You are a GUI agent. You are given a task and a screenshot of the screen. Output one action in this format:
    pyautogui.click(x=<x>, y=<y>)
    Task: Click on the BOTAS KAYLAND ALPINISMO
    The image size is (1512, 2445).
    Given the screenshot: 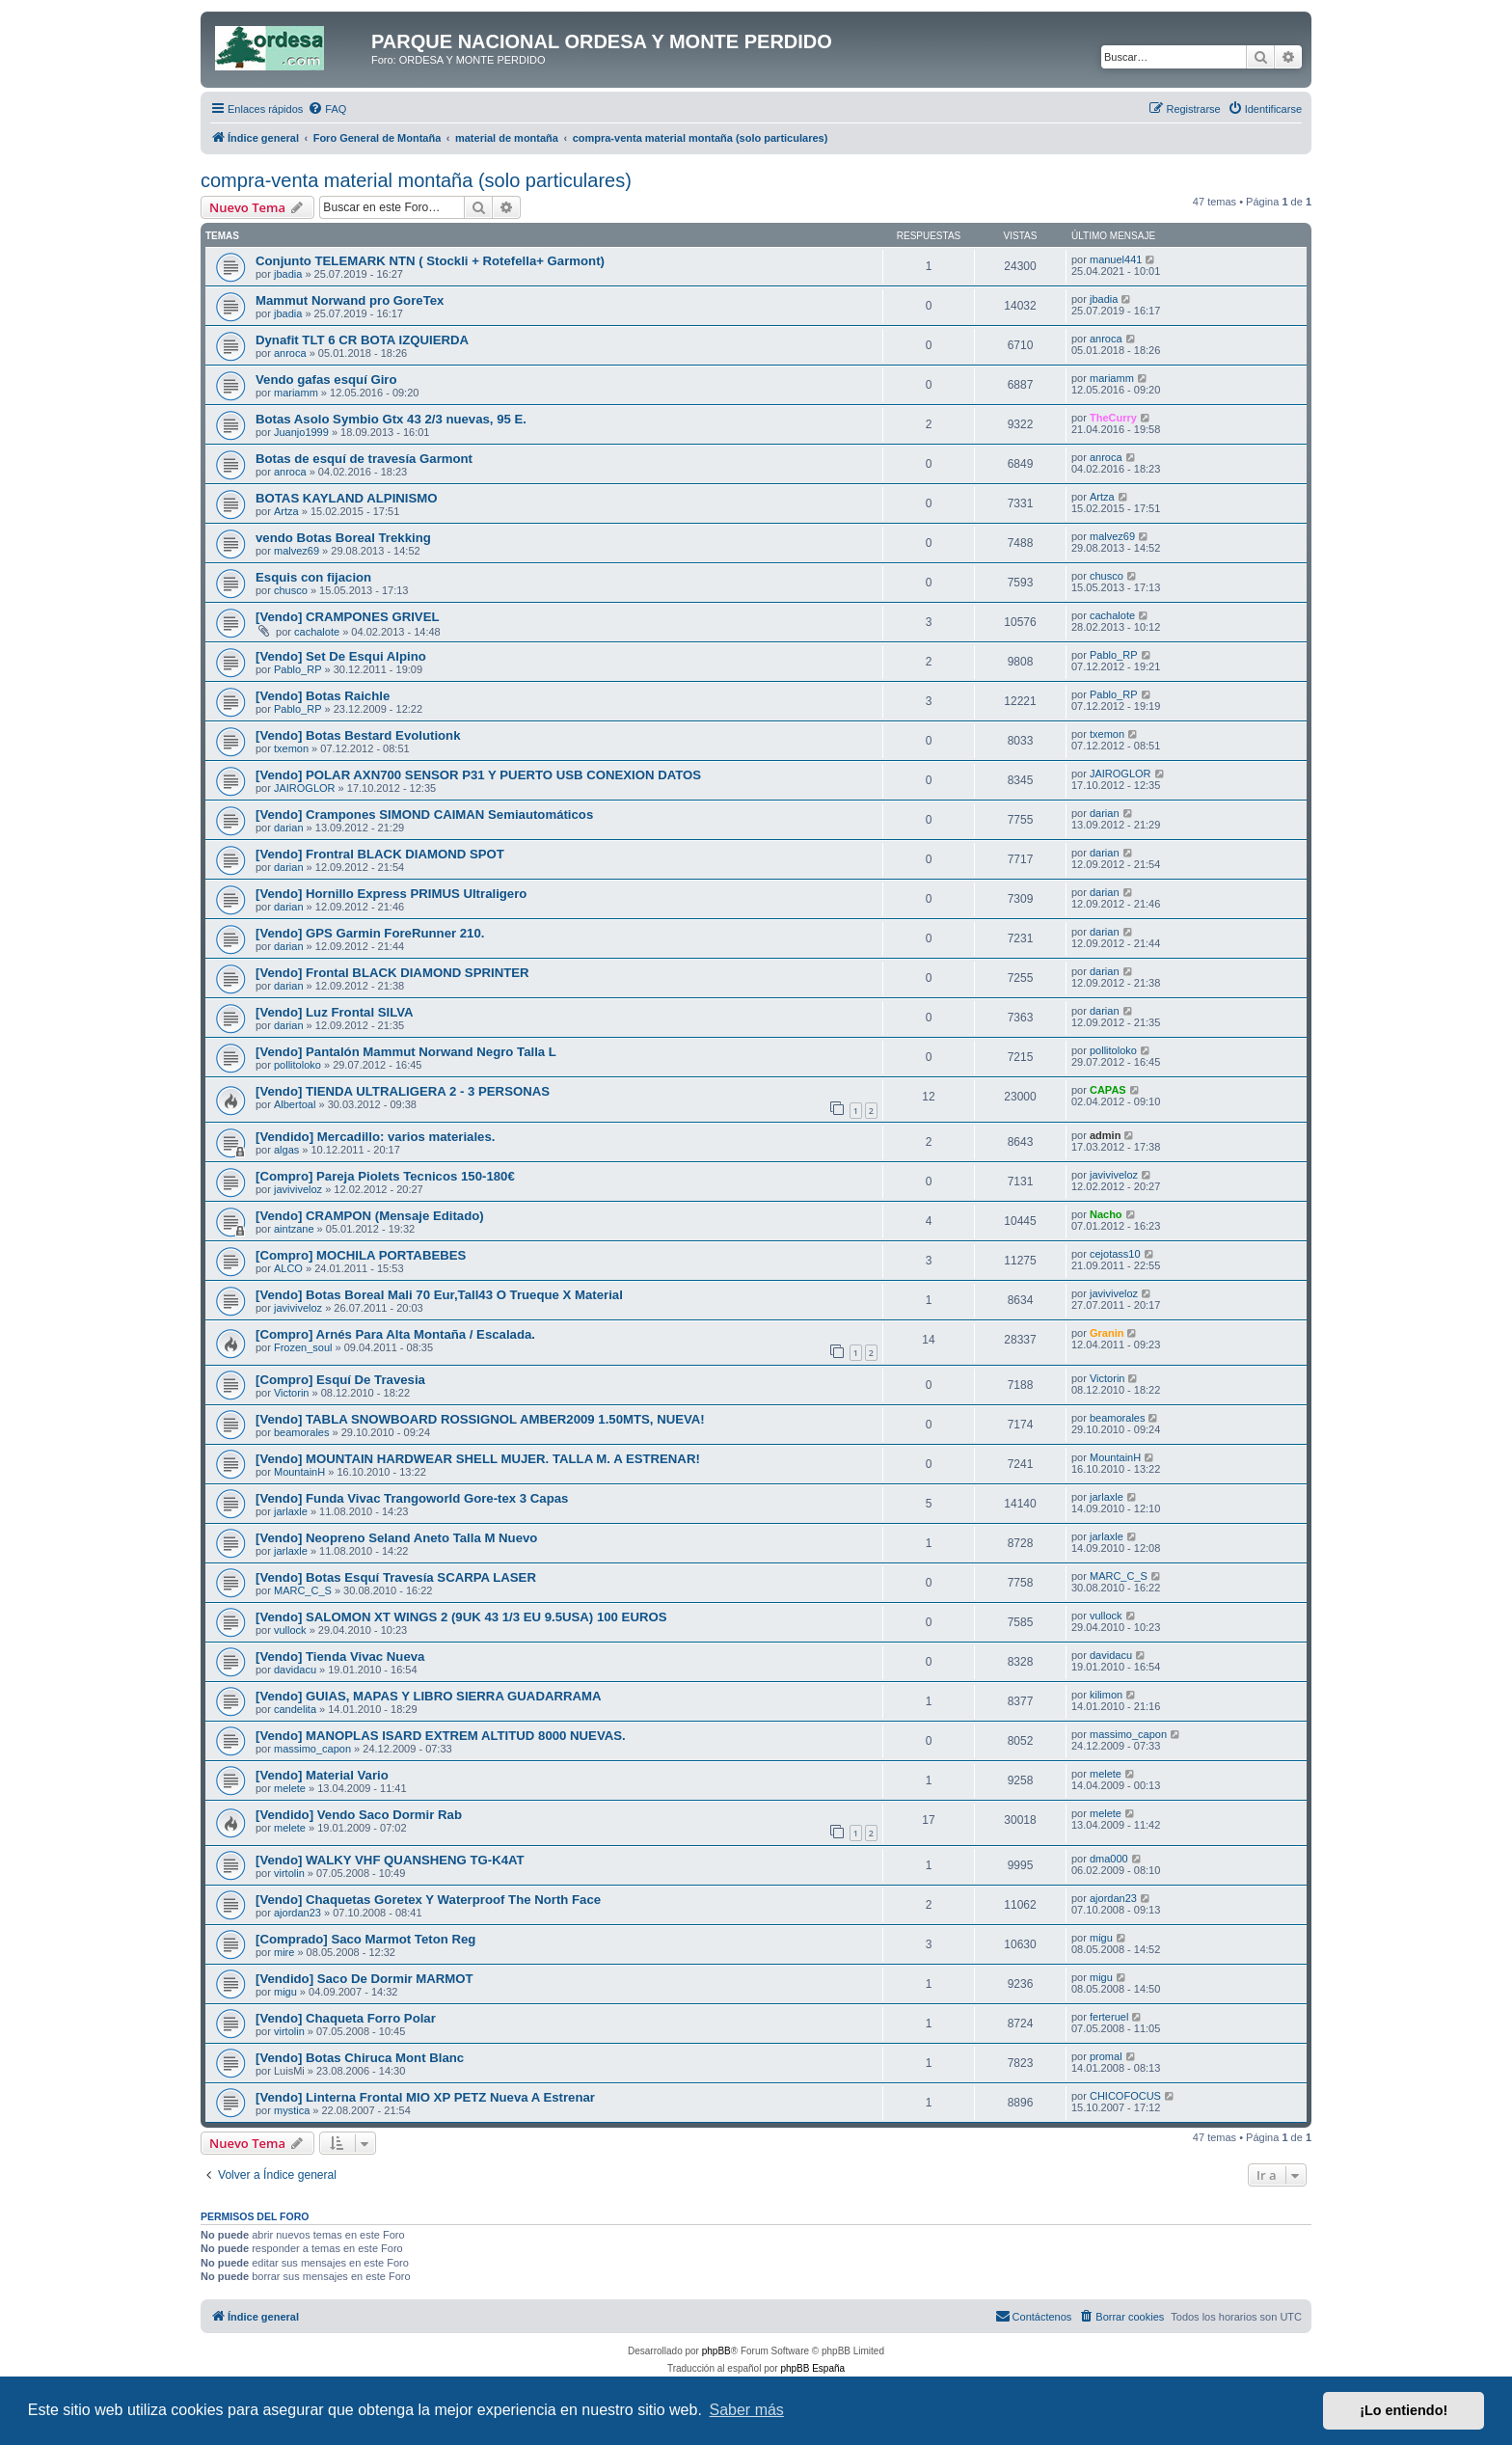 What is the action you would take?
    pyautogui.click(x=347, y=498)
    